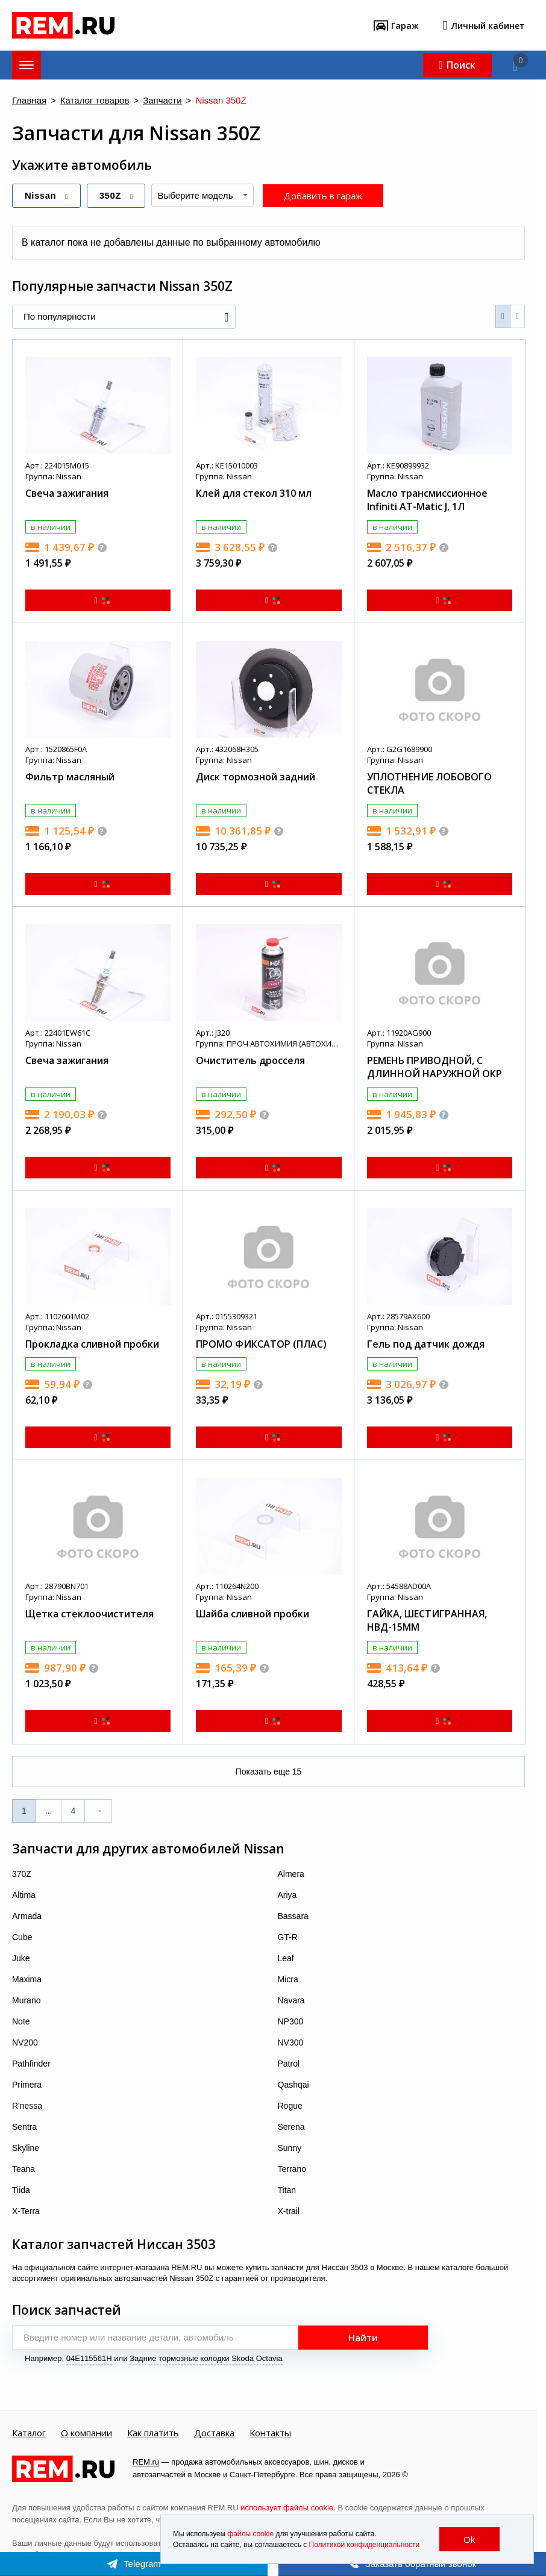 The width and height of the screenshot is (546, 2576). Describe the element at coordinates (21, 2190) in the screenshot. I see `Tiida` at that location.